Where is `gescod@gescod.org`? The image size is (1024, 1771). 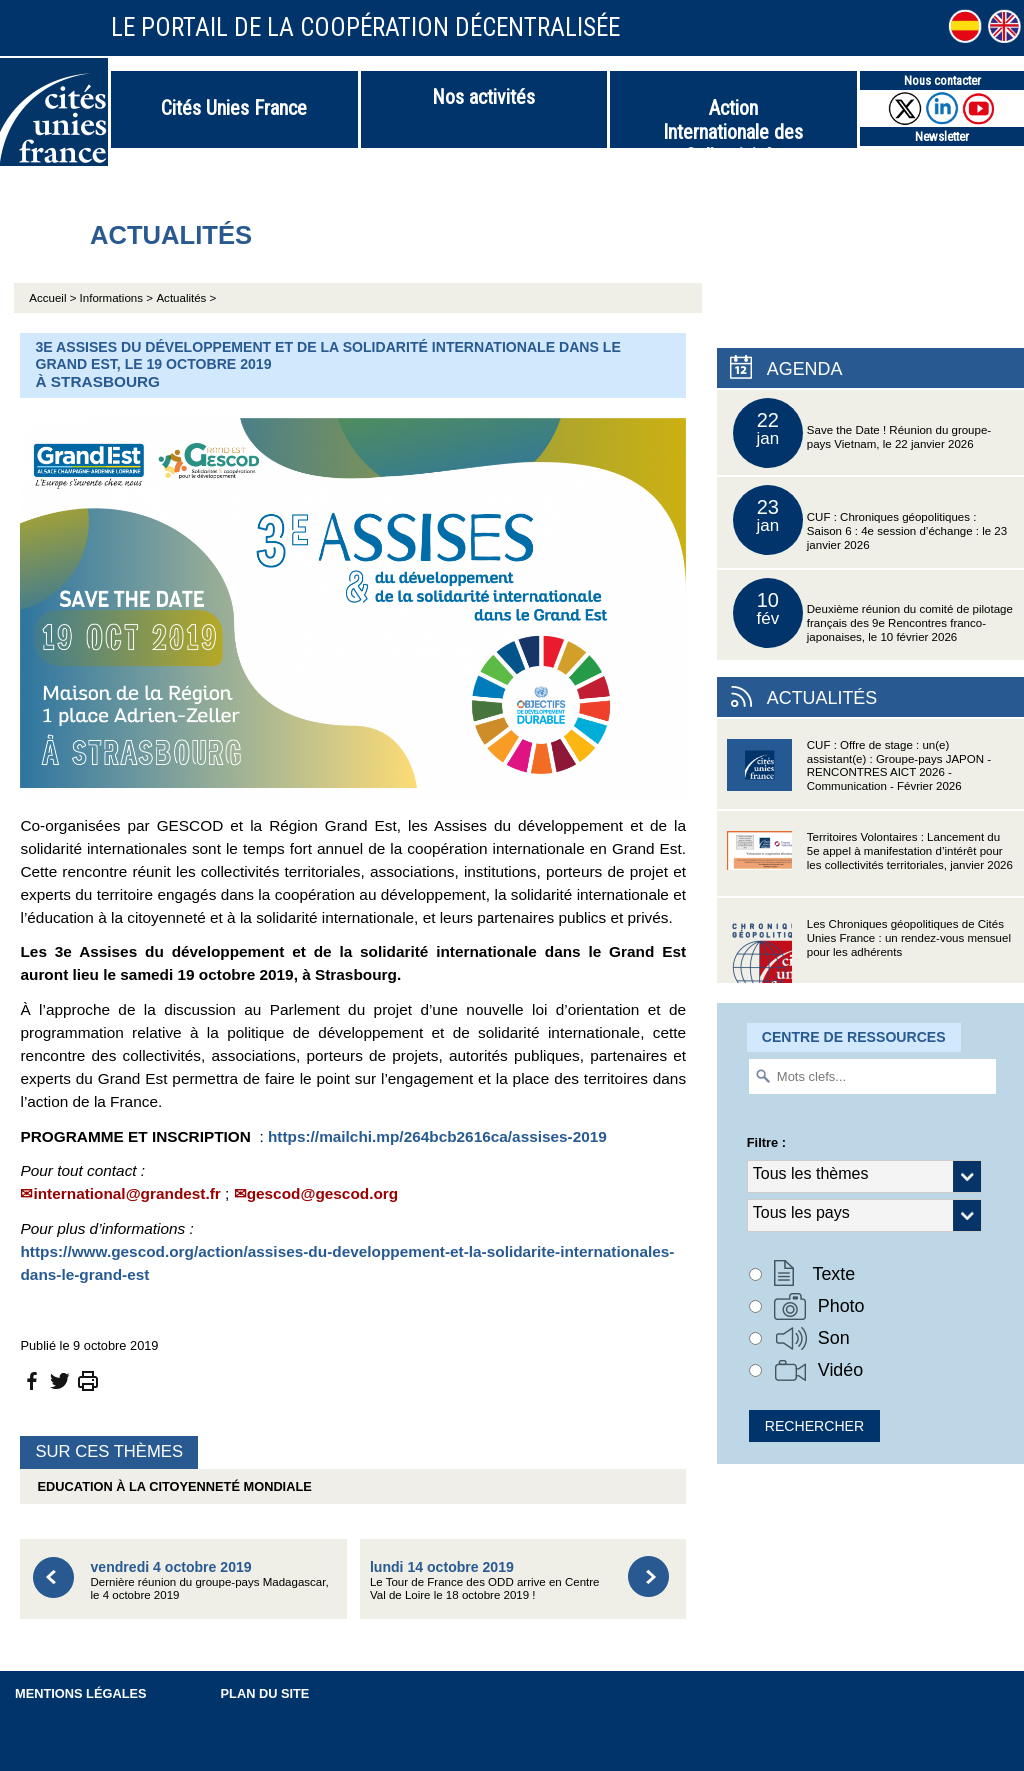 gescod@gescod.org is located at coordinates (323, 1193).